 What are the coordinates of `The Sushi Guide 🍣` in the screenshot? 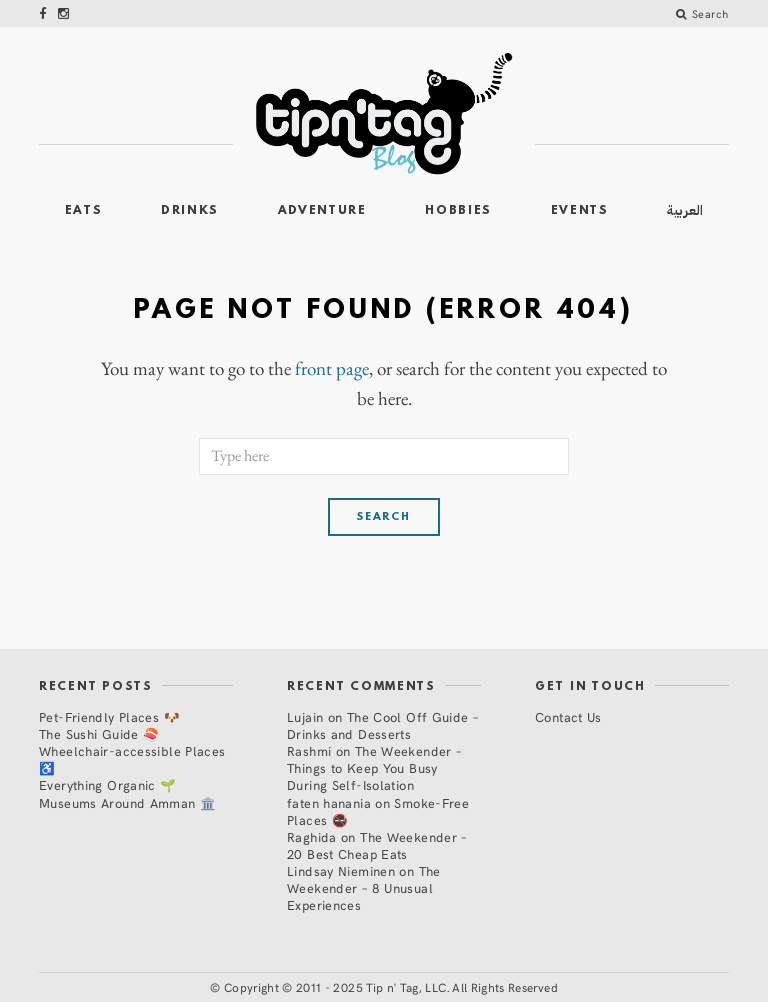 It's located at (99, 733).